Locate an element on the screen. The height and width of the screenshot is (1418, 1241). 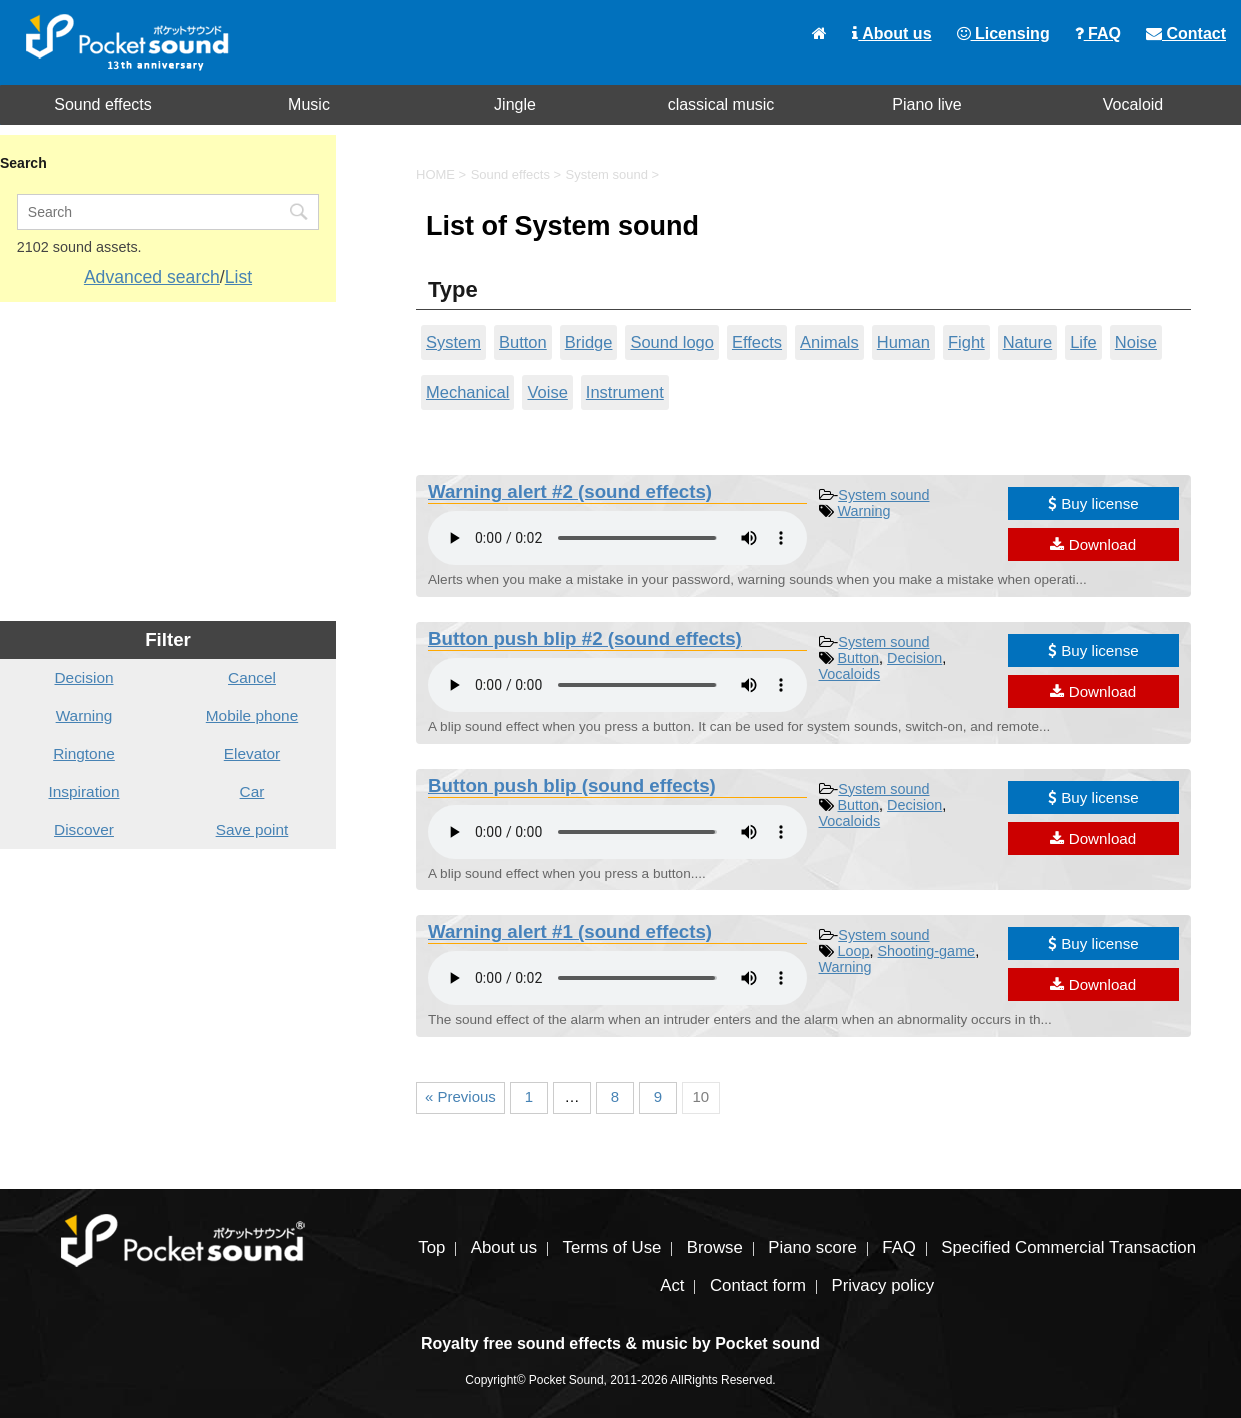
Bridge is located at coordinates (589, 342).